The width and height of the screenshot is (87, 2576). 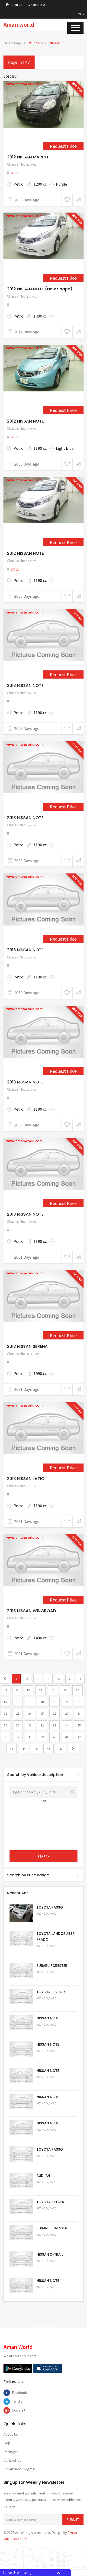 What do you see at coordinates (60, 1748) in the screenshot?
I see `47` at bounding box center [60, 1748].